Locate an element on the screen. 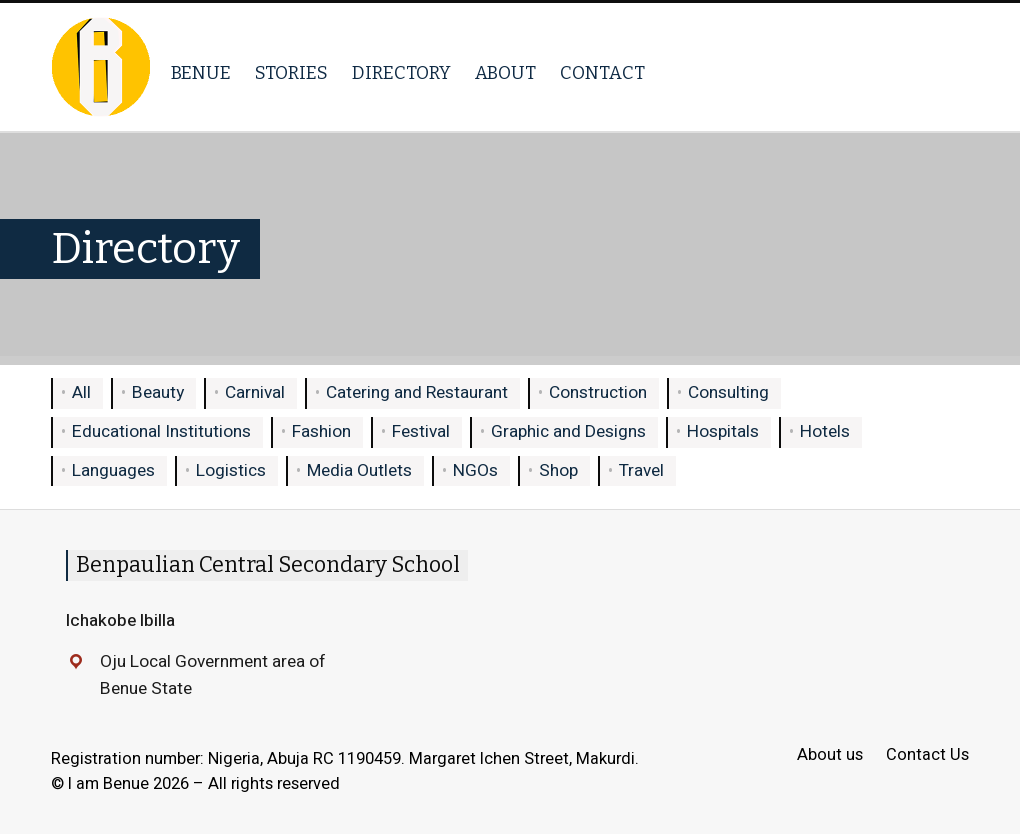  Shop is located at coordinates (558, 470).